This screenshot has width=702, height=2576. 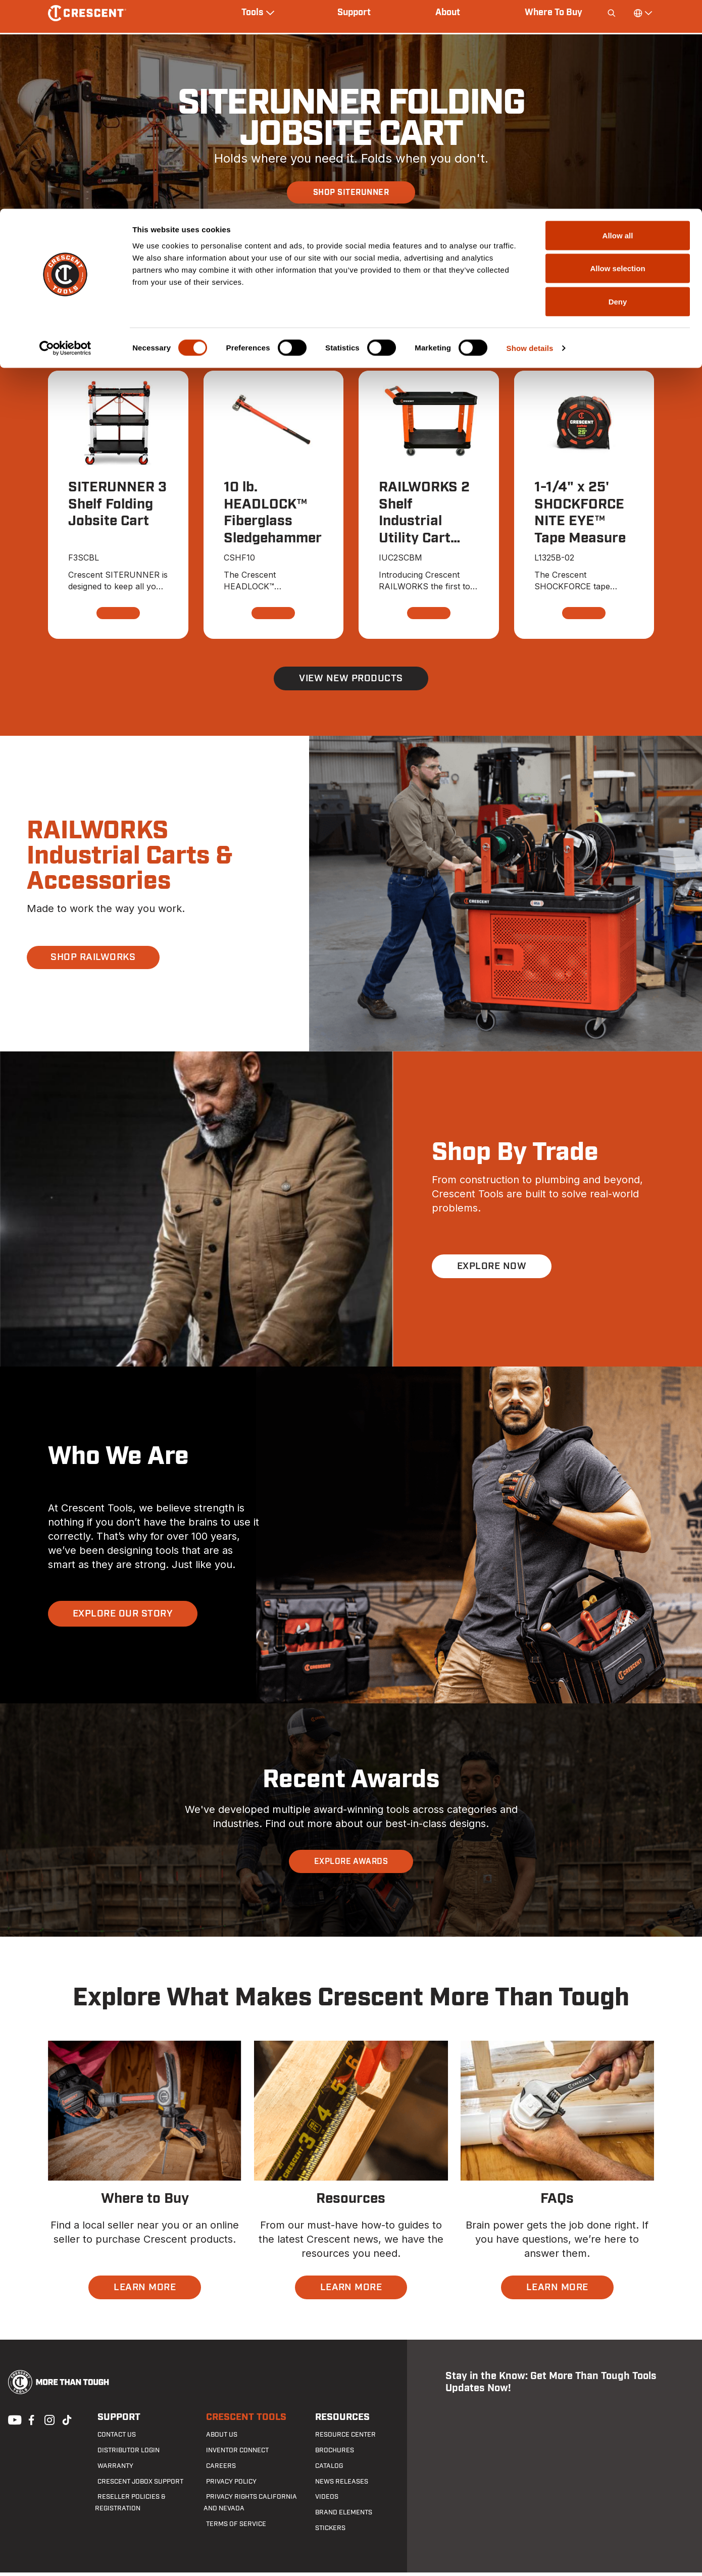 What do you see at coordinates (330, 2454) in the screenshot?
I see `Brochures` at bounding box center [330, 2454].